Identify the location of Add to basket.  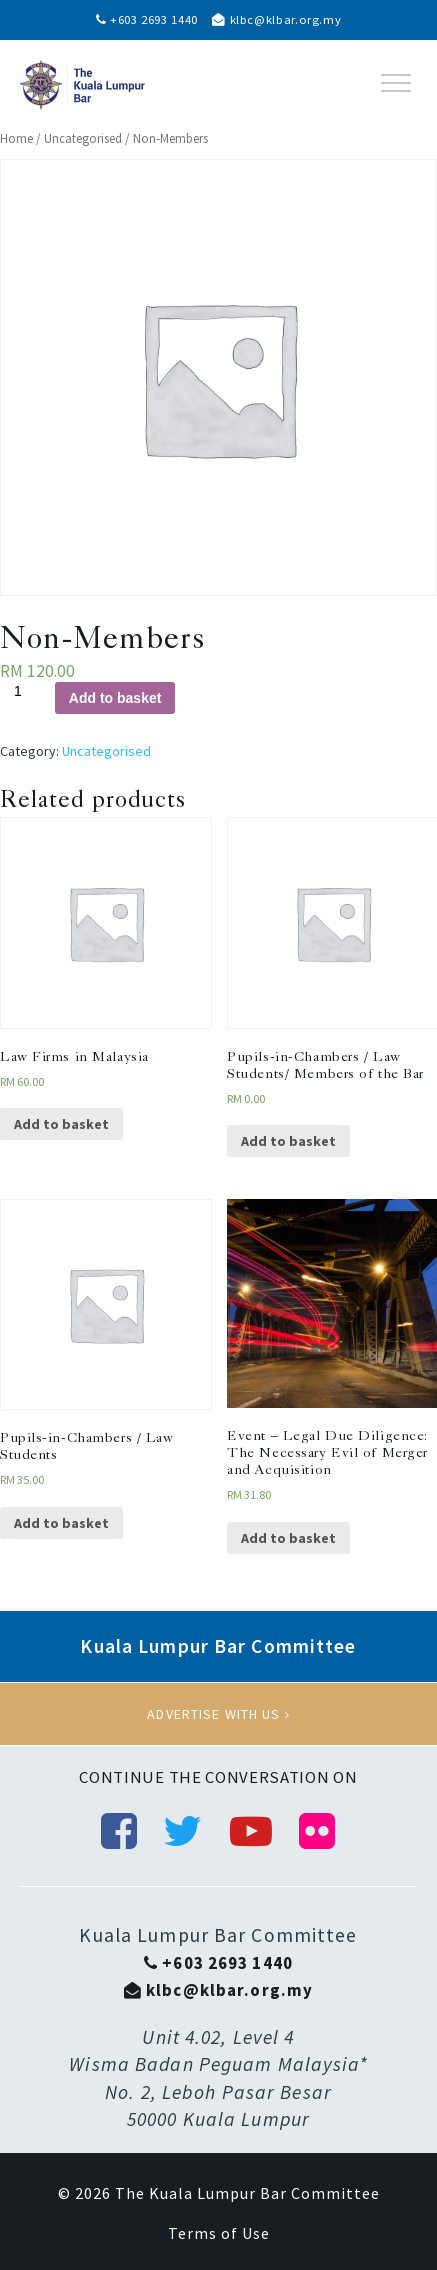
(115, 698).